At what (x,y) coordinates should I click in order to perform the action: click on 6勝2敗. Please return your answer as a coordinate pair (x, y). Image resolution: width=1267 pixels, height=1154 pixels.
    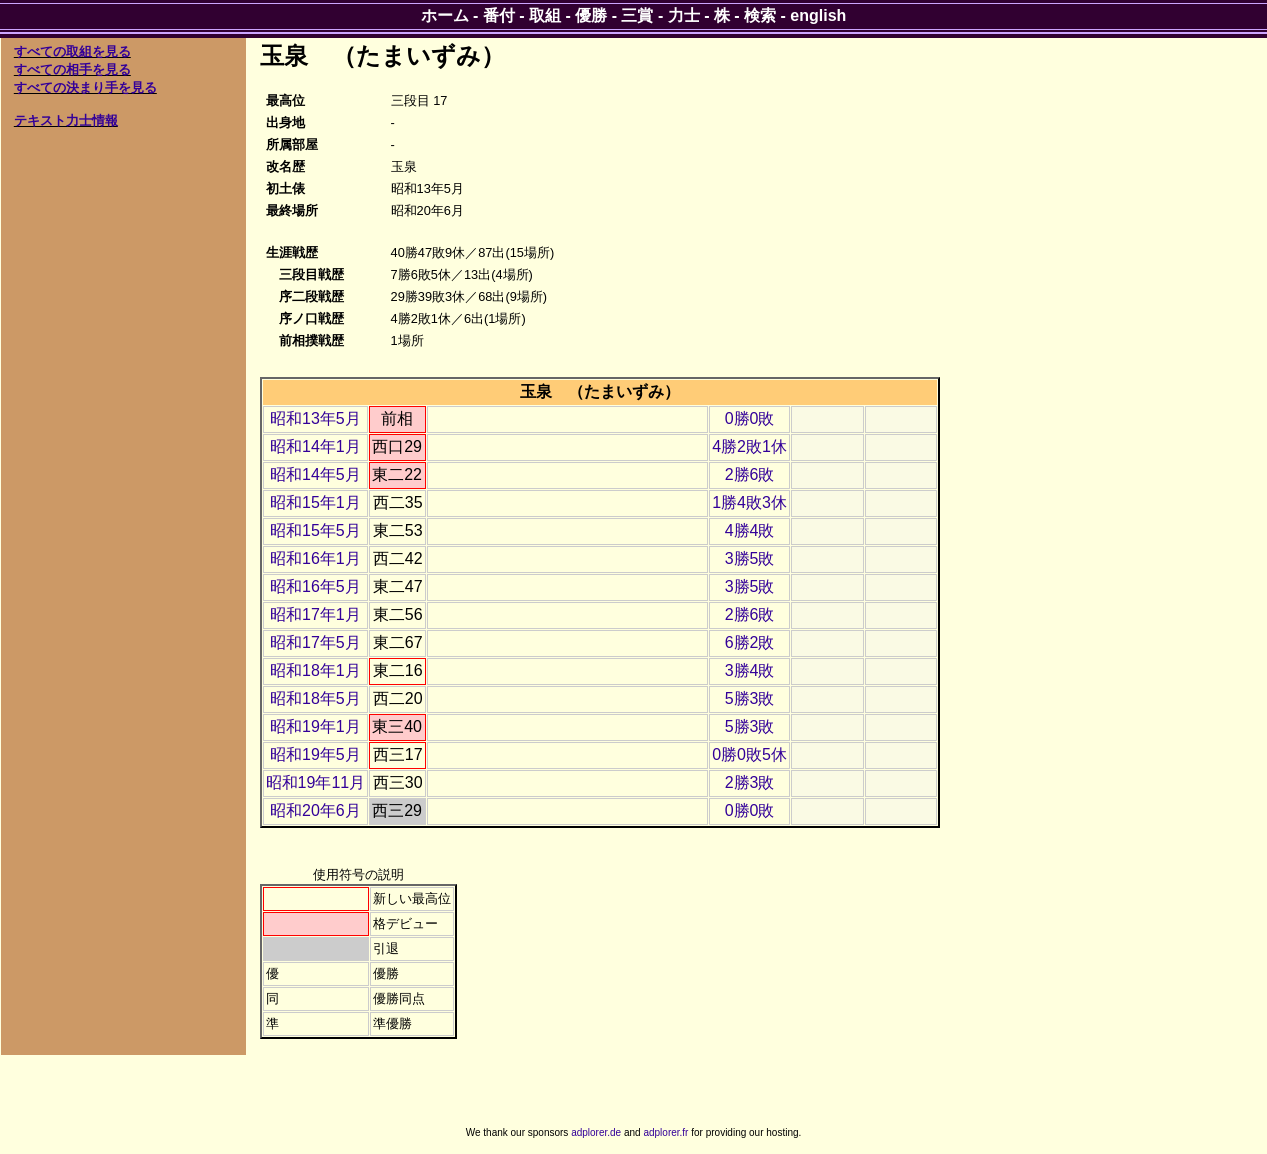
    Looking at the image, I should click on (750, 642).